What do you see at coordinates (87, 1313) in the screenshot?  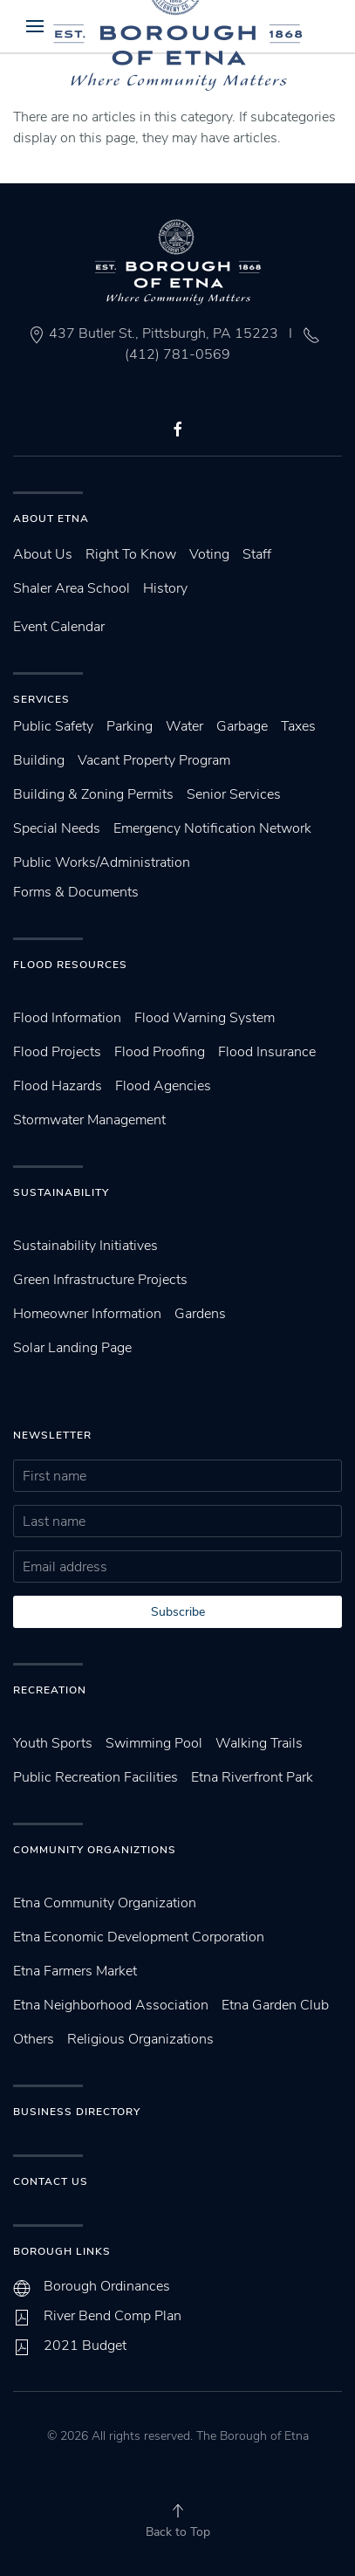 I see `Homeowner Information` at bounding box center [87, 1313].